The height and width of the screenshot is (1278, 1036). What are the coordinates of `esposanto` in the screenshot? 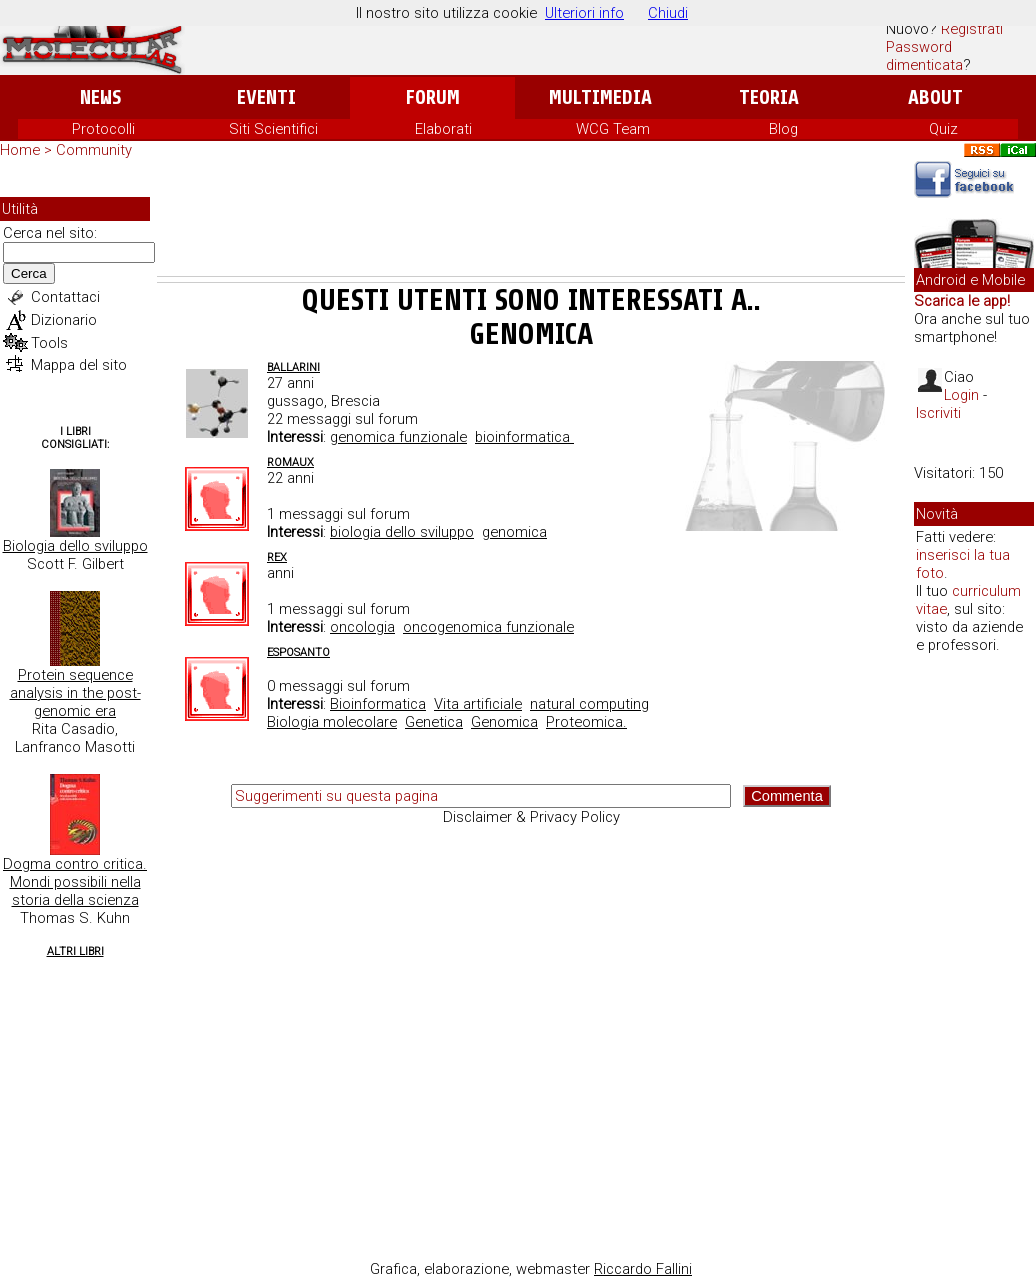 It's located at (298, 652).